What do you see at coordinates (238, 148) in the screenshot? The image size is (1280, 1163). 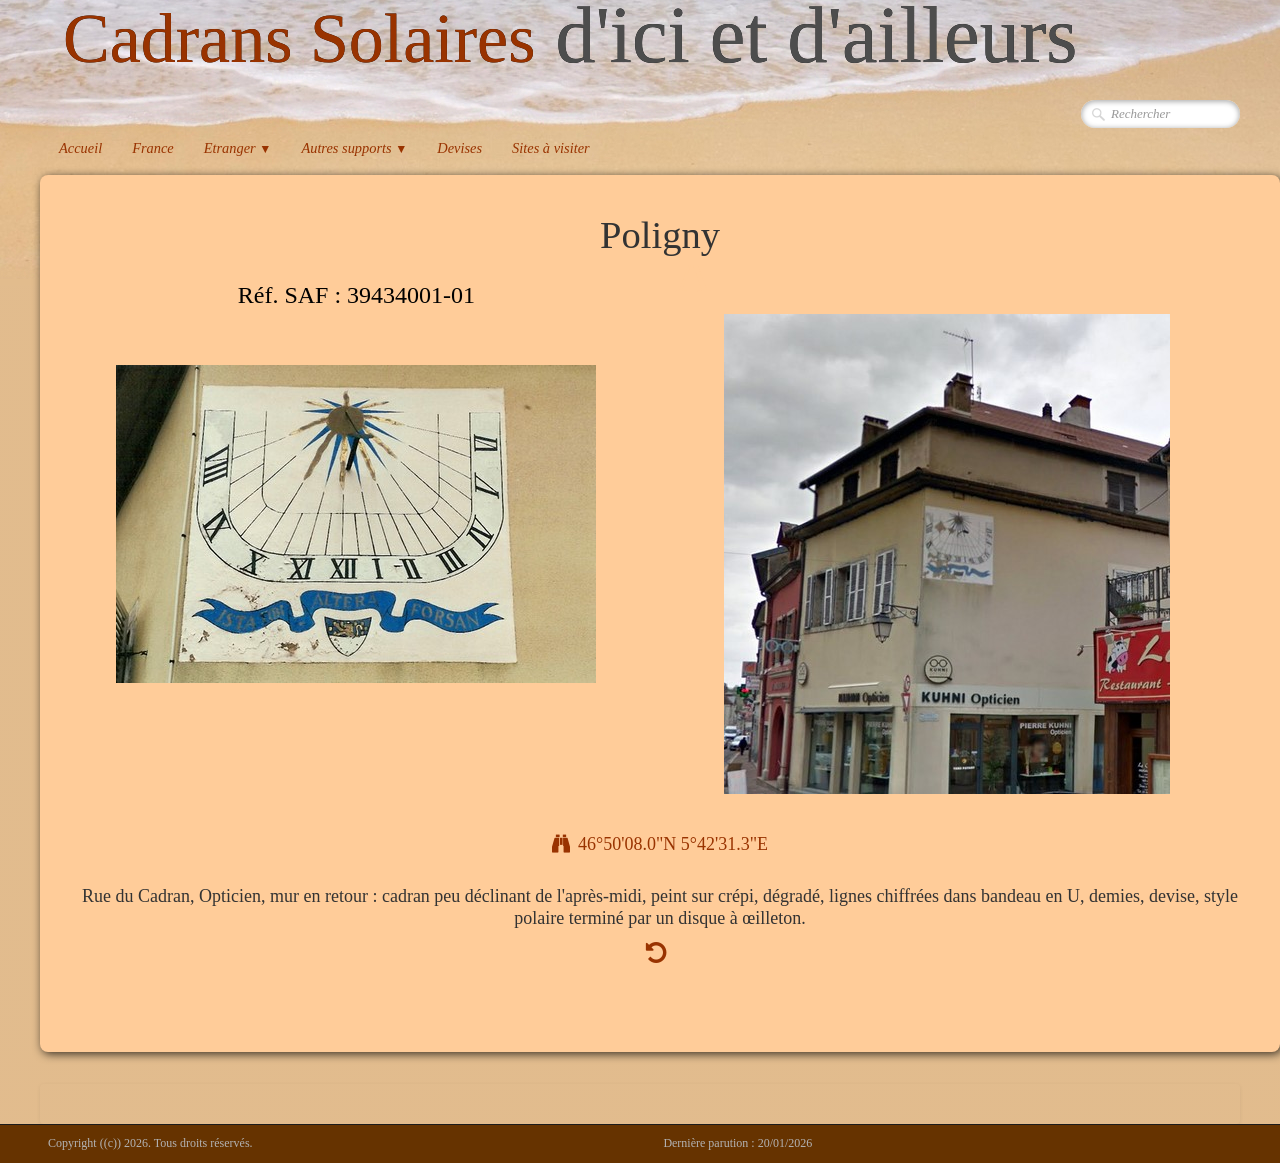 I see `Etranger` at bounding box center [238, 148].